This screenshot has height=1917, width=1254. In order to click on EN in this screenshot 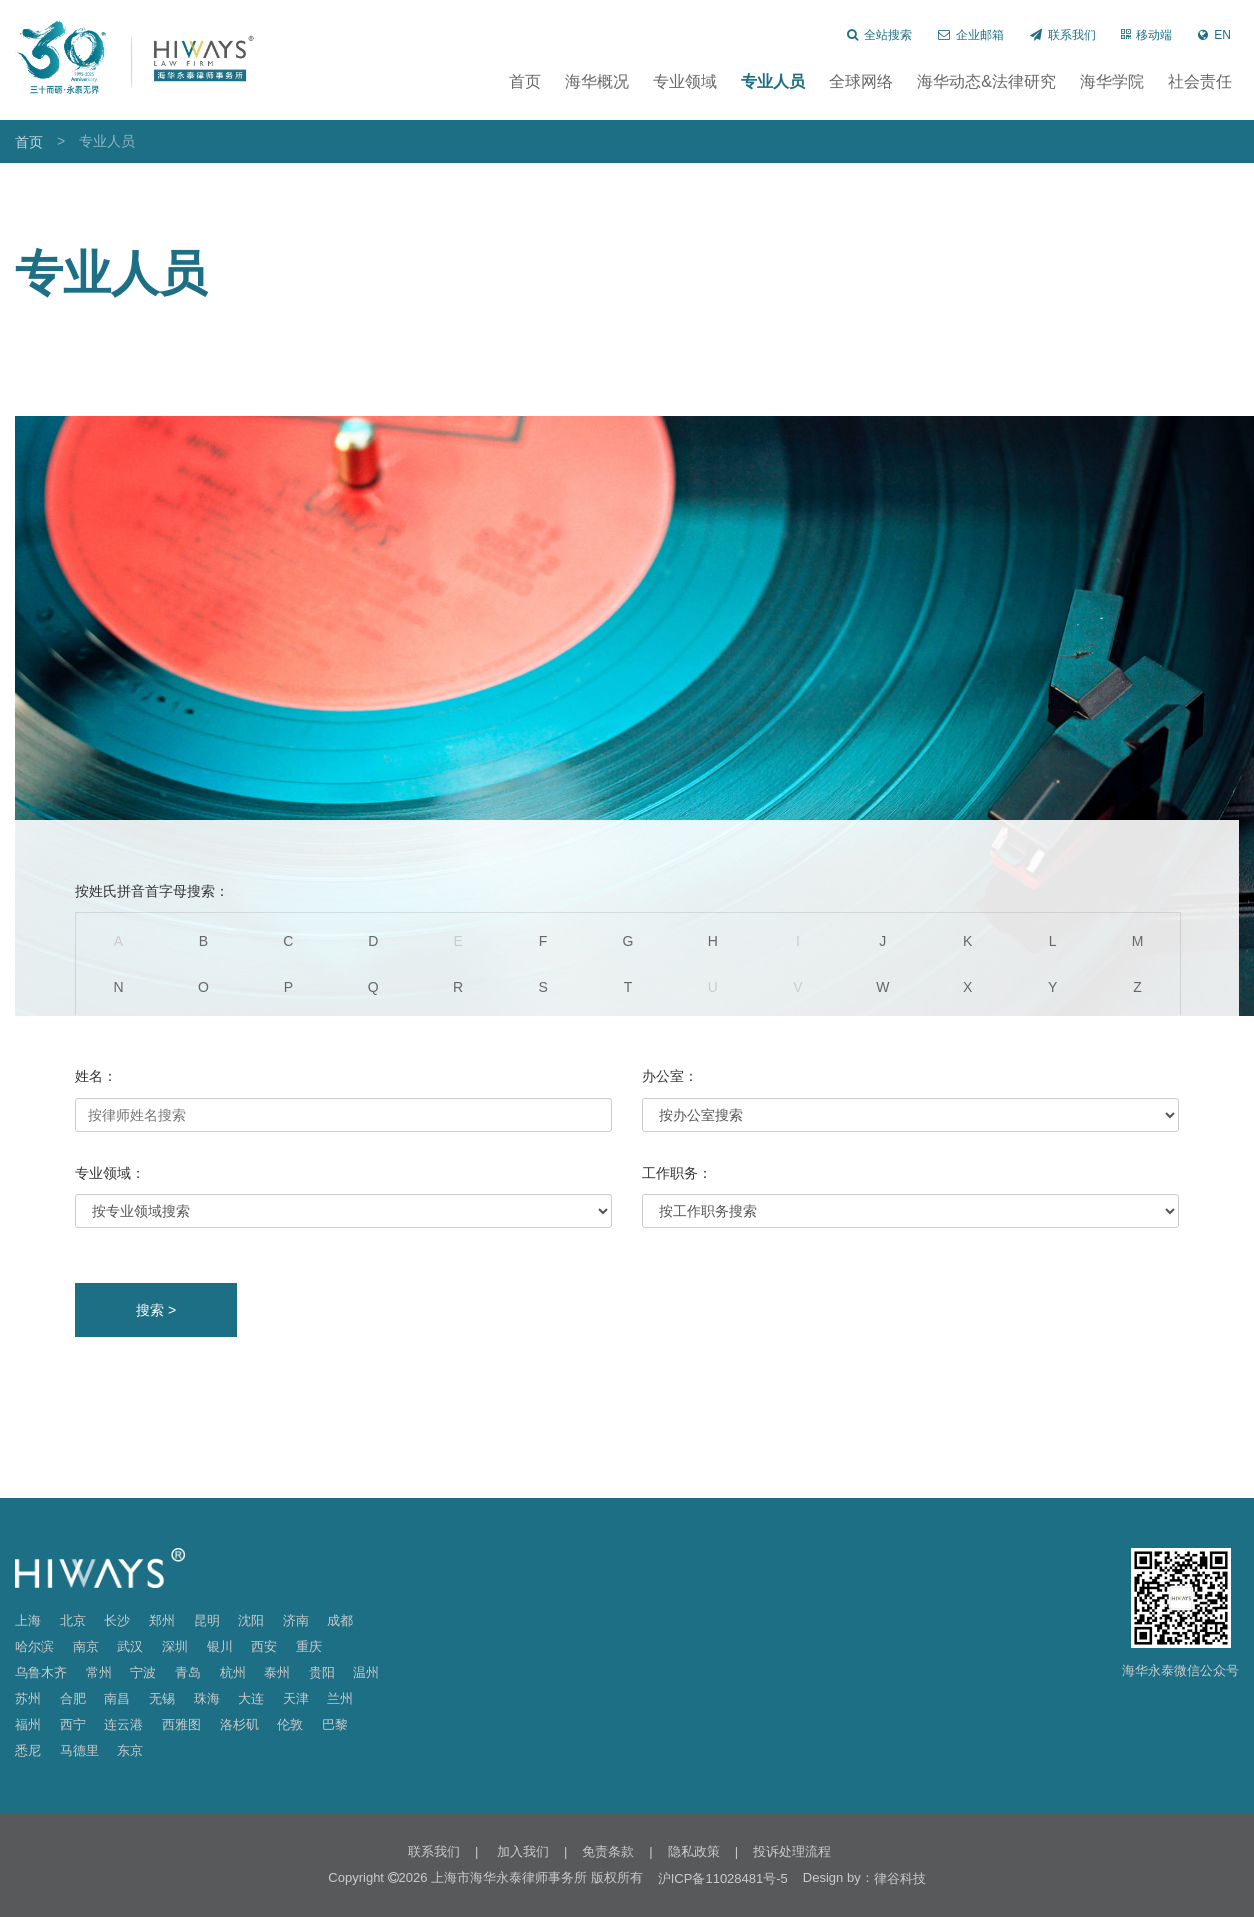, I will do `click(1214, 35)`.